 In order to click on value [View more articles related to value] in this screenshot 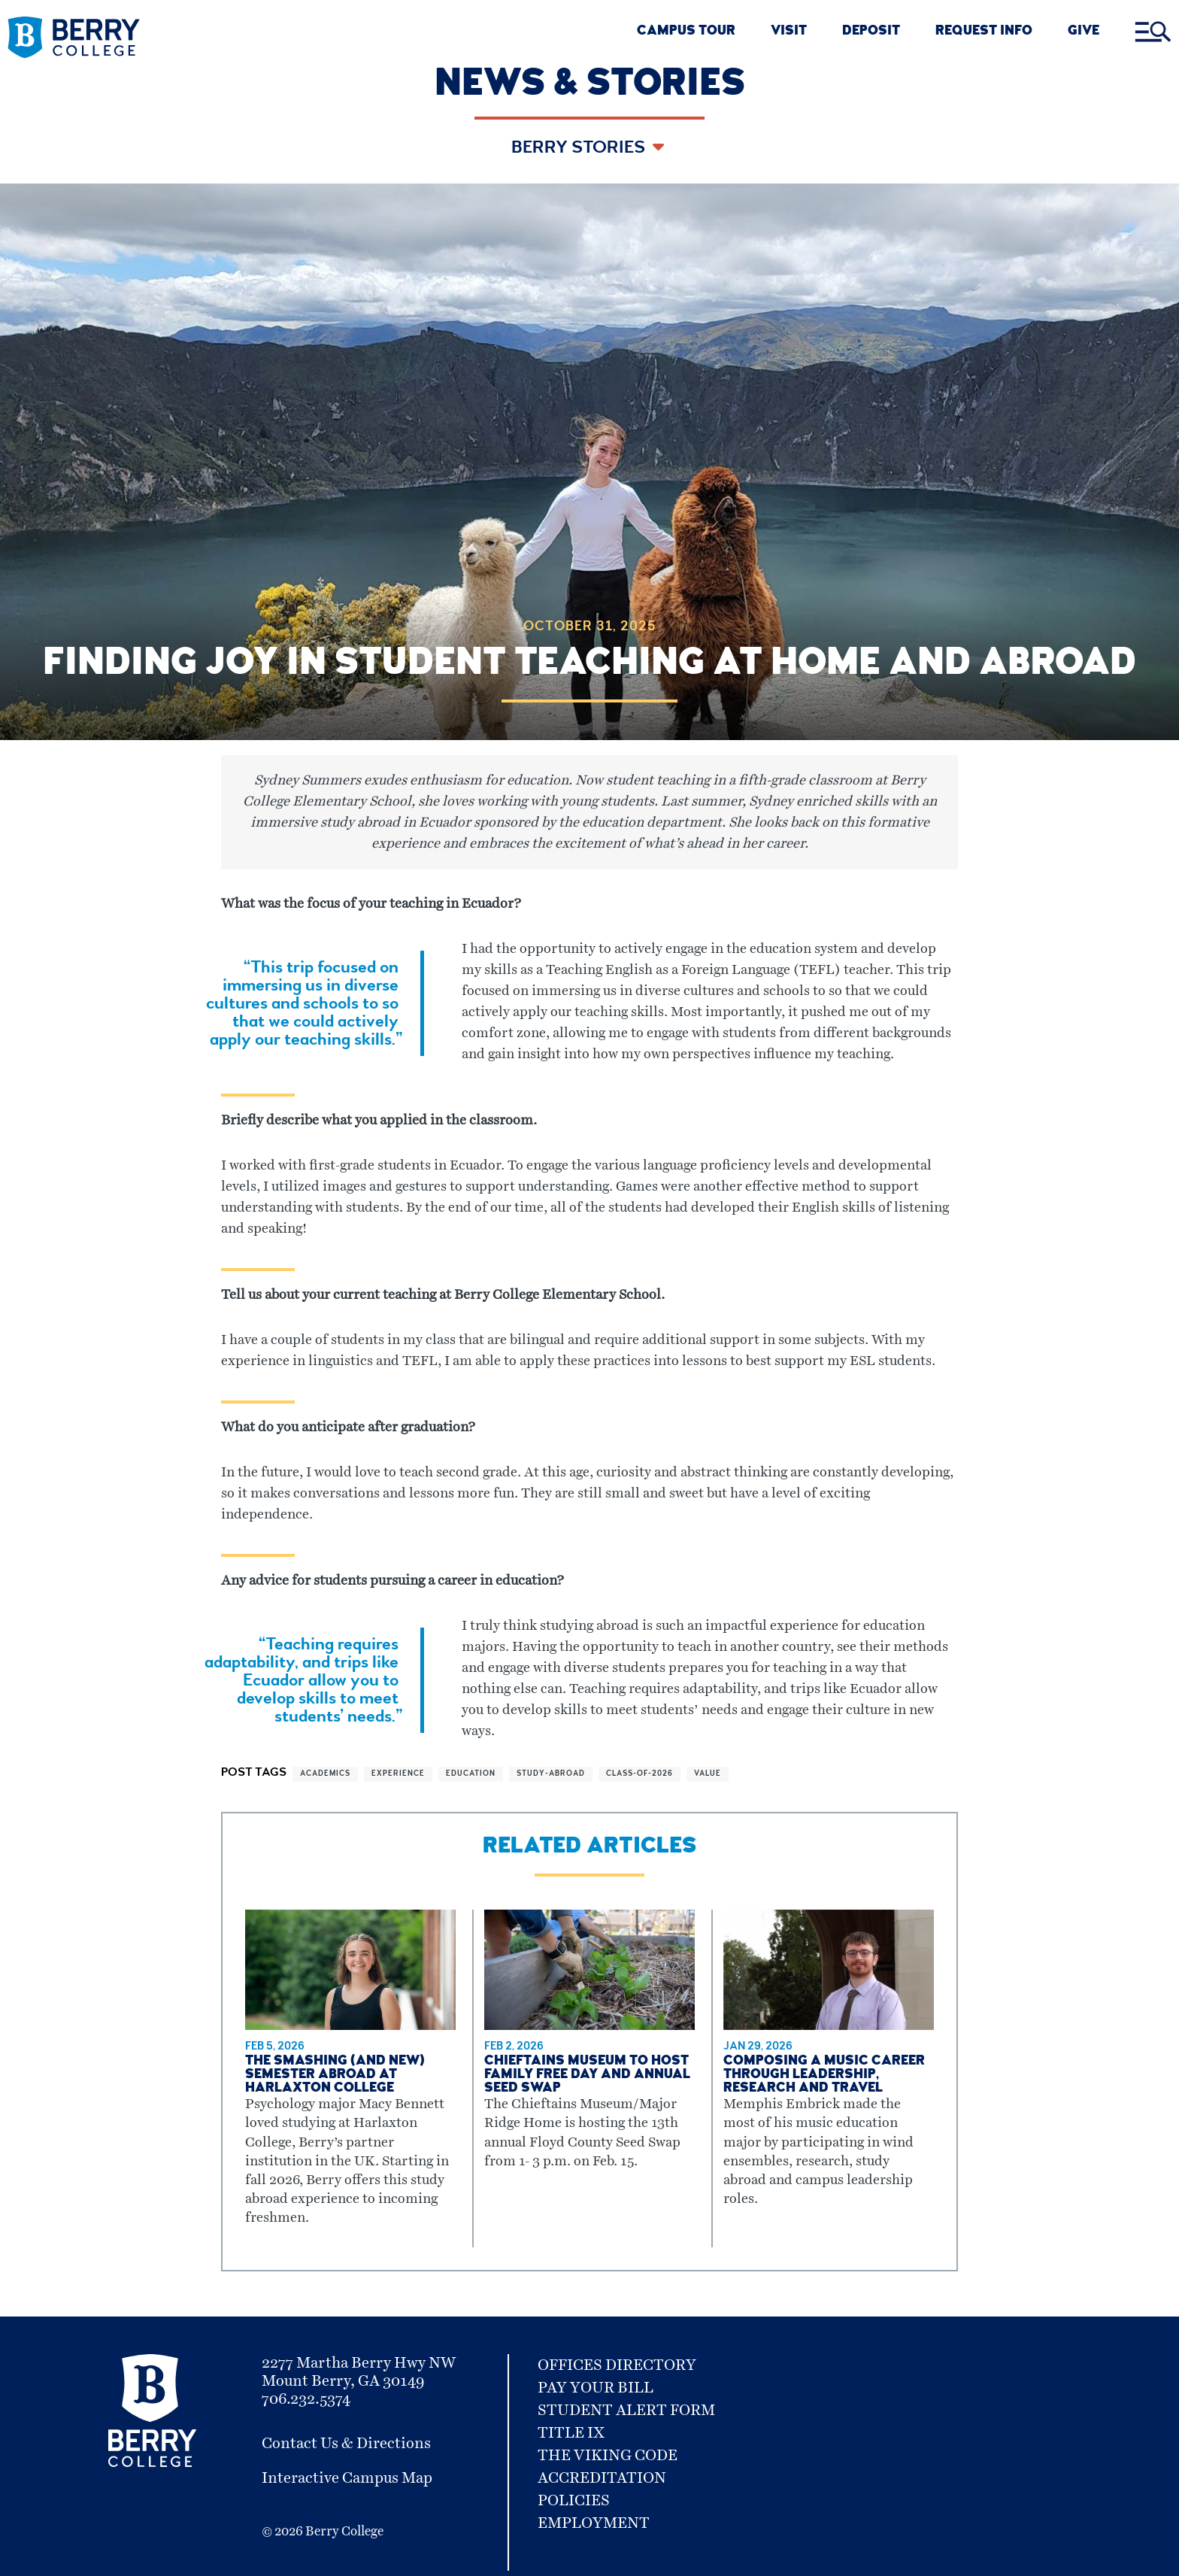, I will do `click(707, 1774)`.